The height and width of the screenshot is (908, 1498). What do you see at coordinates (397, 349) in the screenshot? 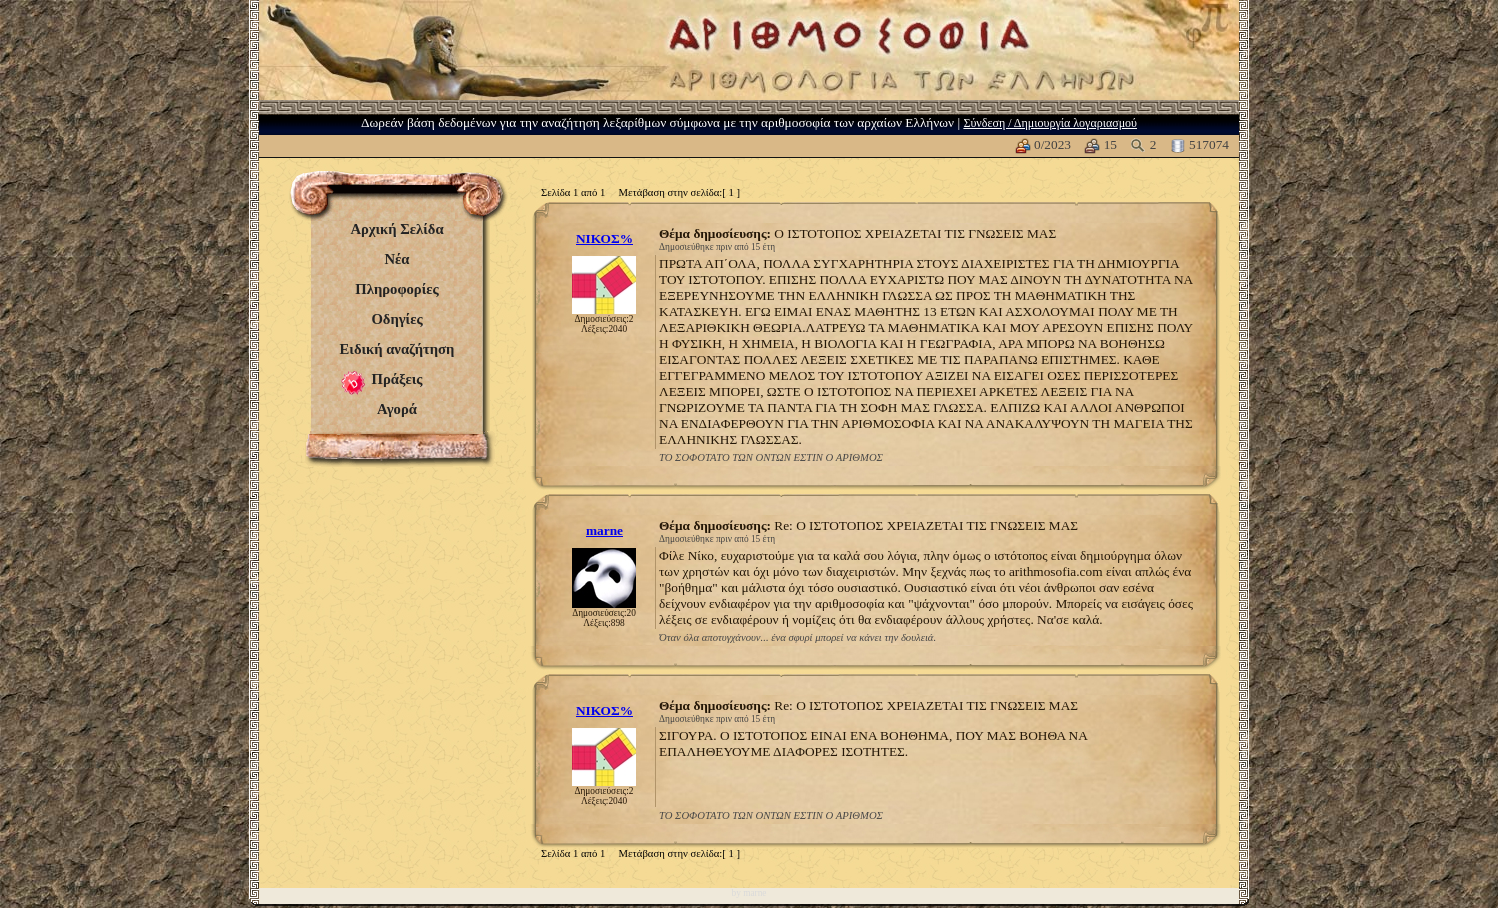
I see `Ειδική αναζήτηση` at bounding box center [397, 349].